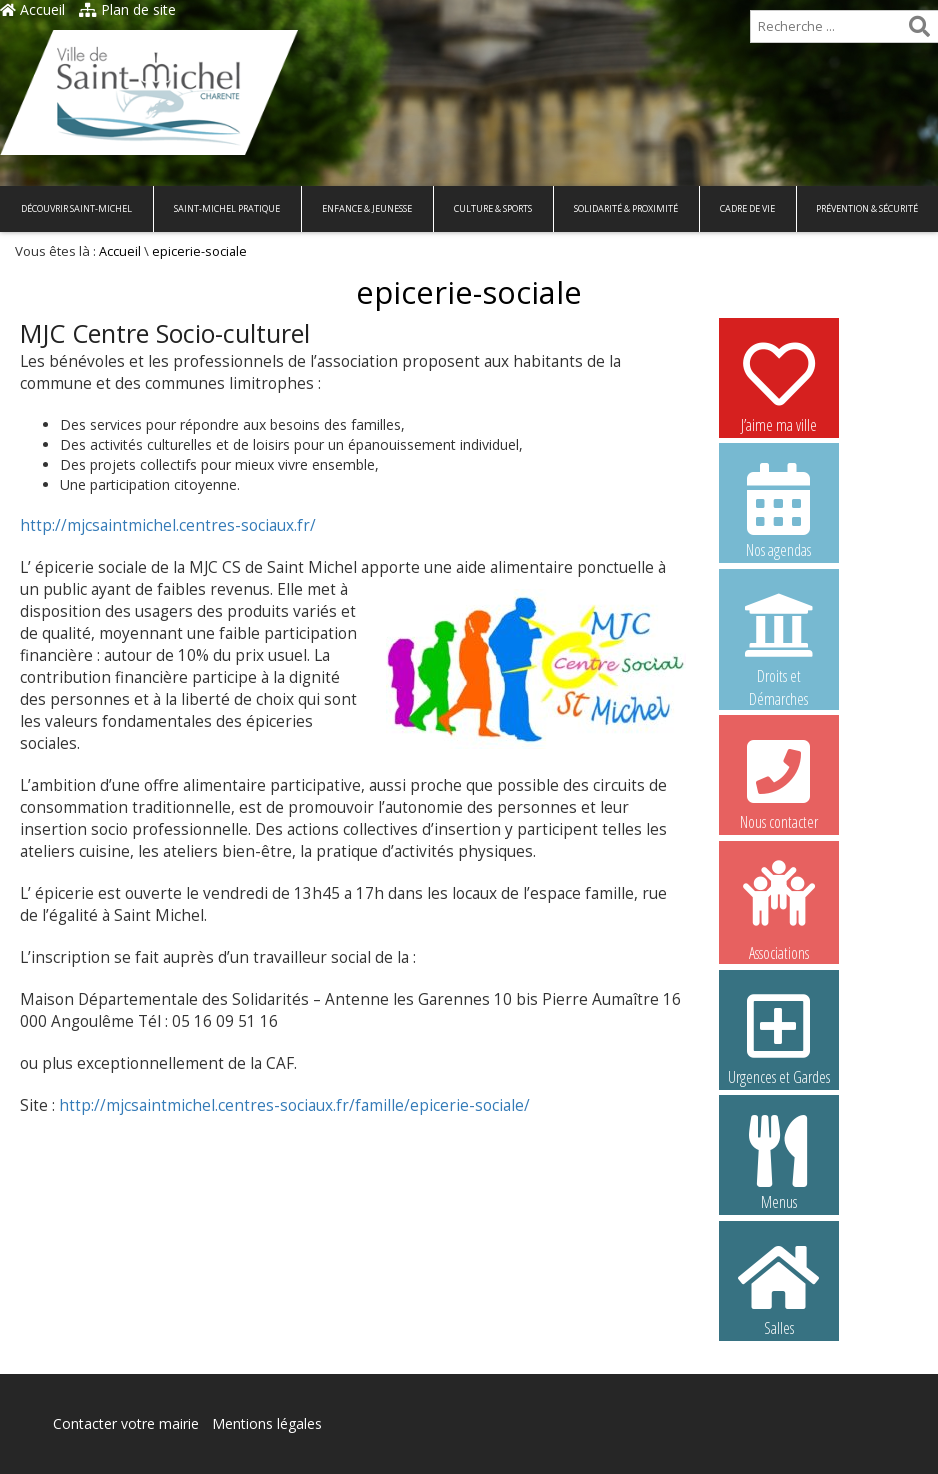 This screenshot has width=938, height=1474. I want to click on Saint-Michel pratique, so click(227, 208).